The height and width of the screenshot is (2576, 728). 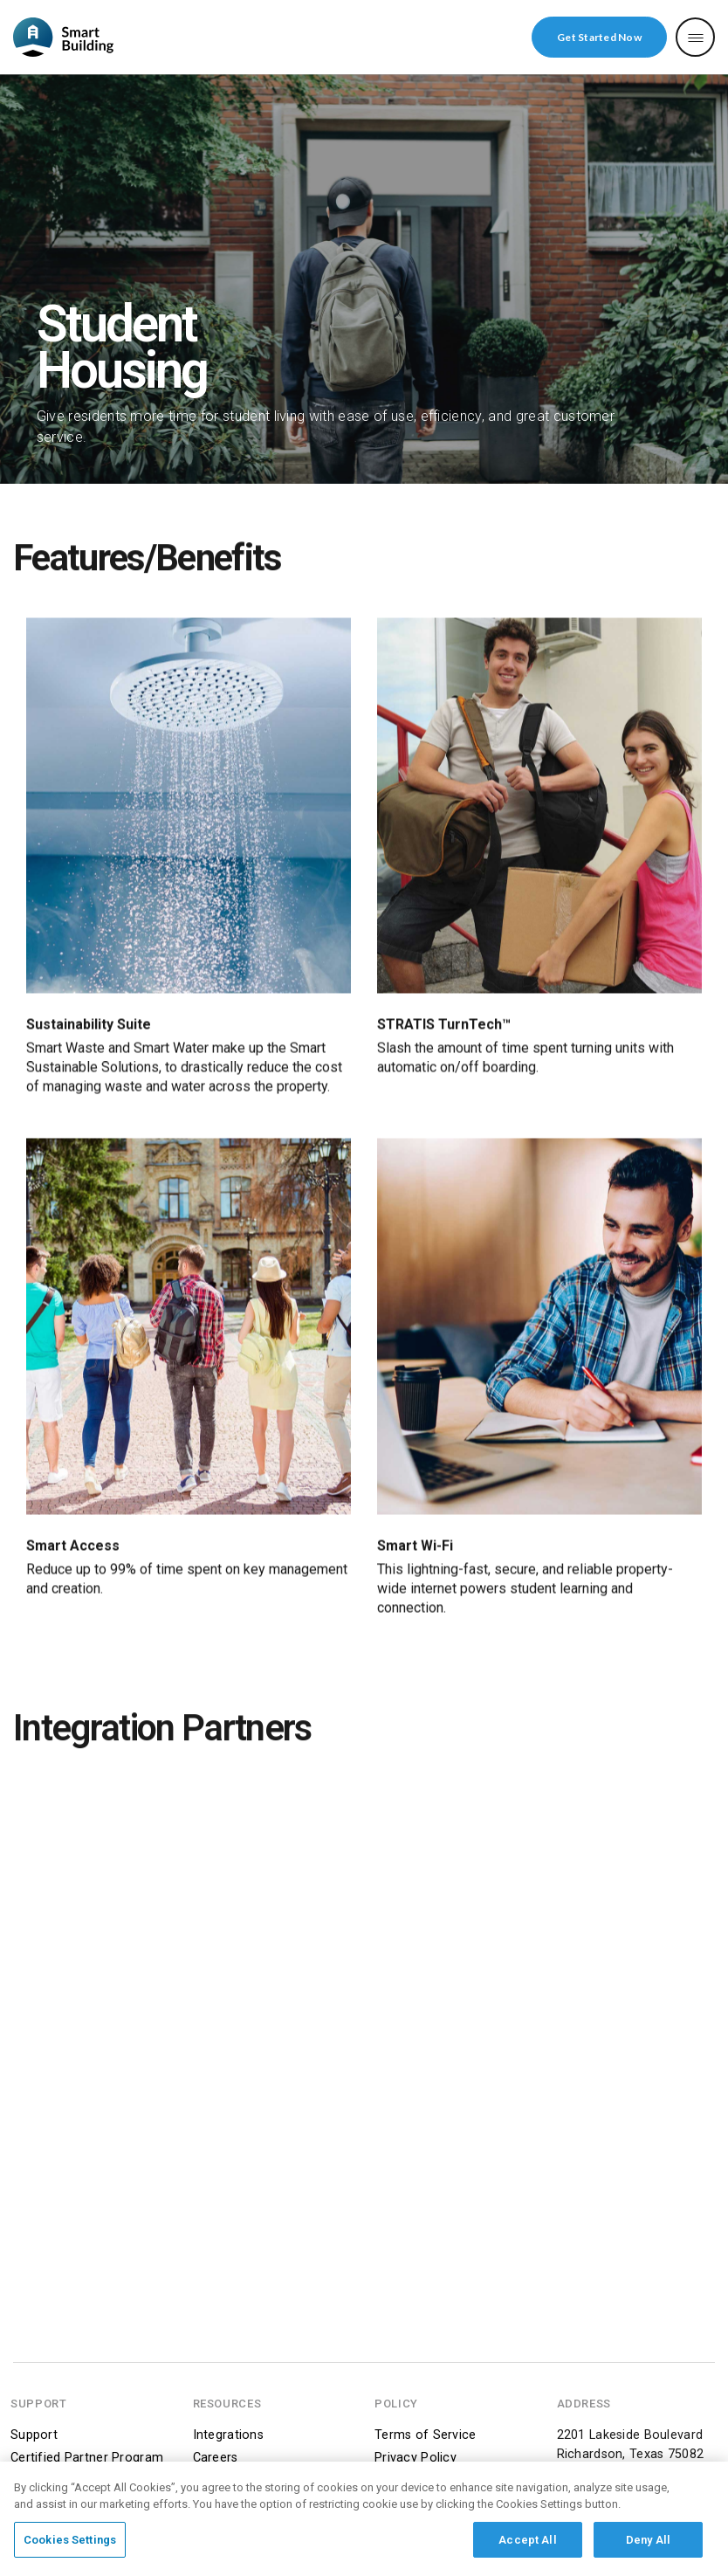 I want to click on Accept All, so click(x=527, y=2547).